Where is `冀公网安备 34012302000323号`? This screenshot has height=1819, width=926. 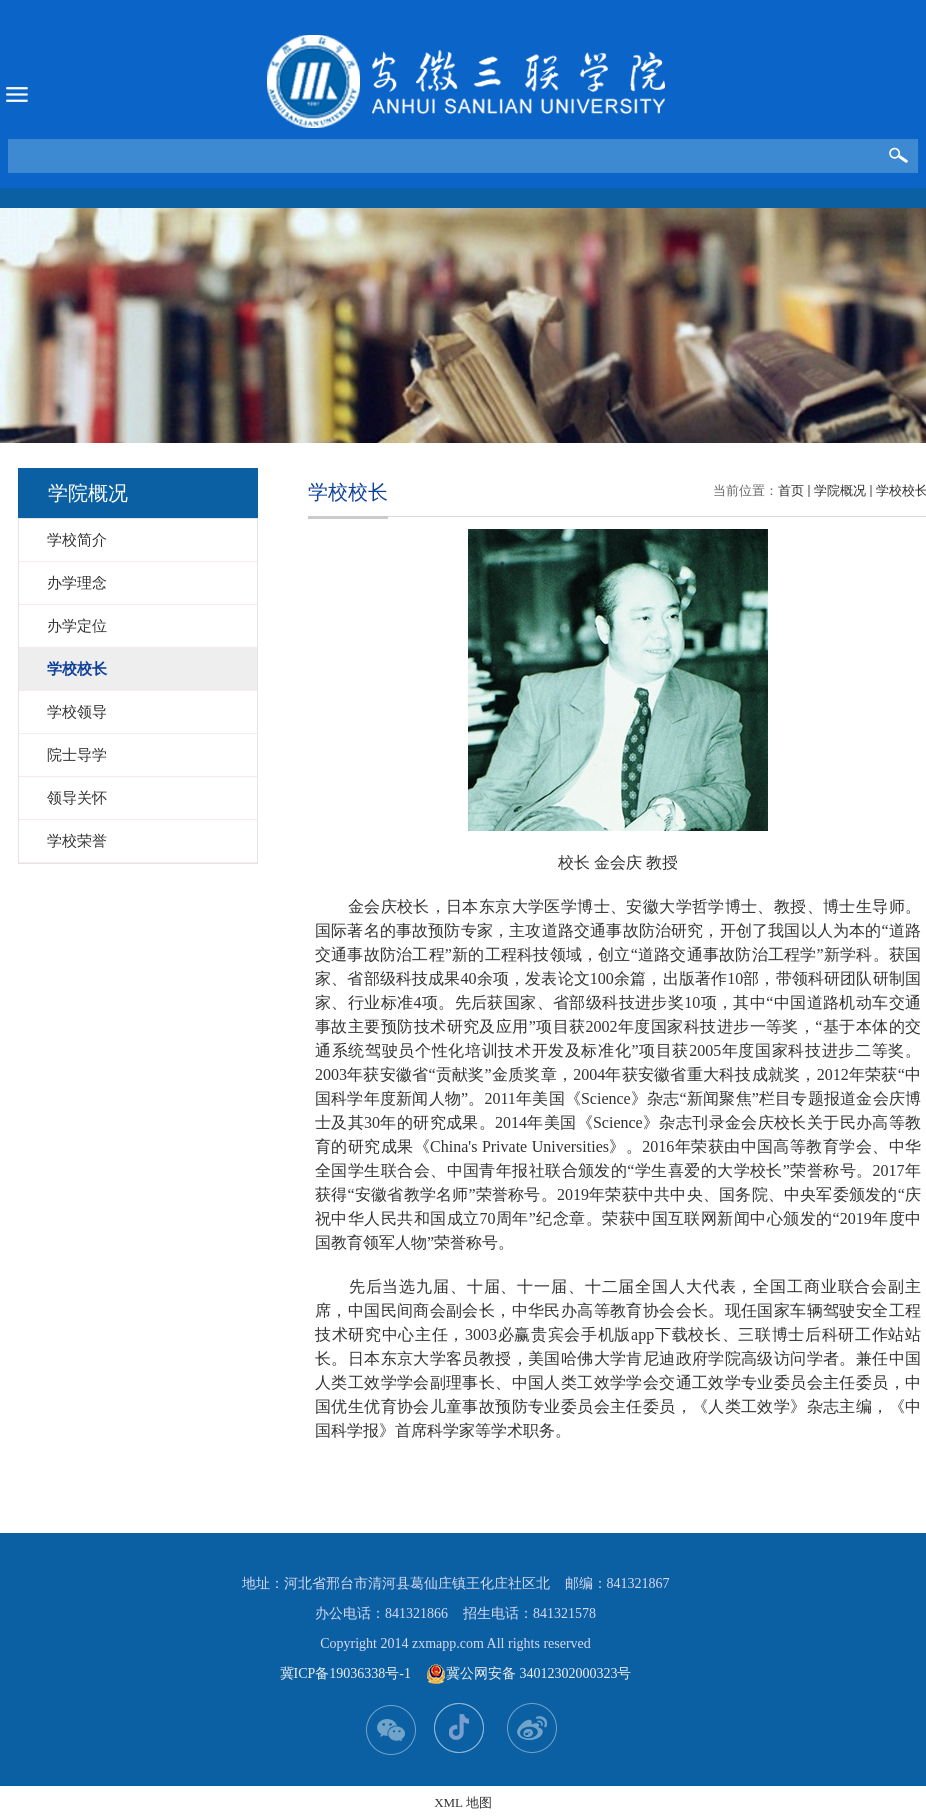
冀公网安备 34012302000323号 is located at coordinates (529, 1674).